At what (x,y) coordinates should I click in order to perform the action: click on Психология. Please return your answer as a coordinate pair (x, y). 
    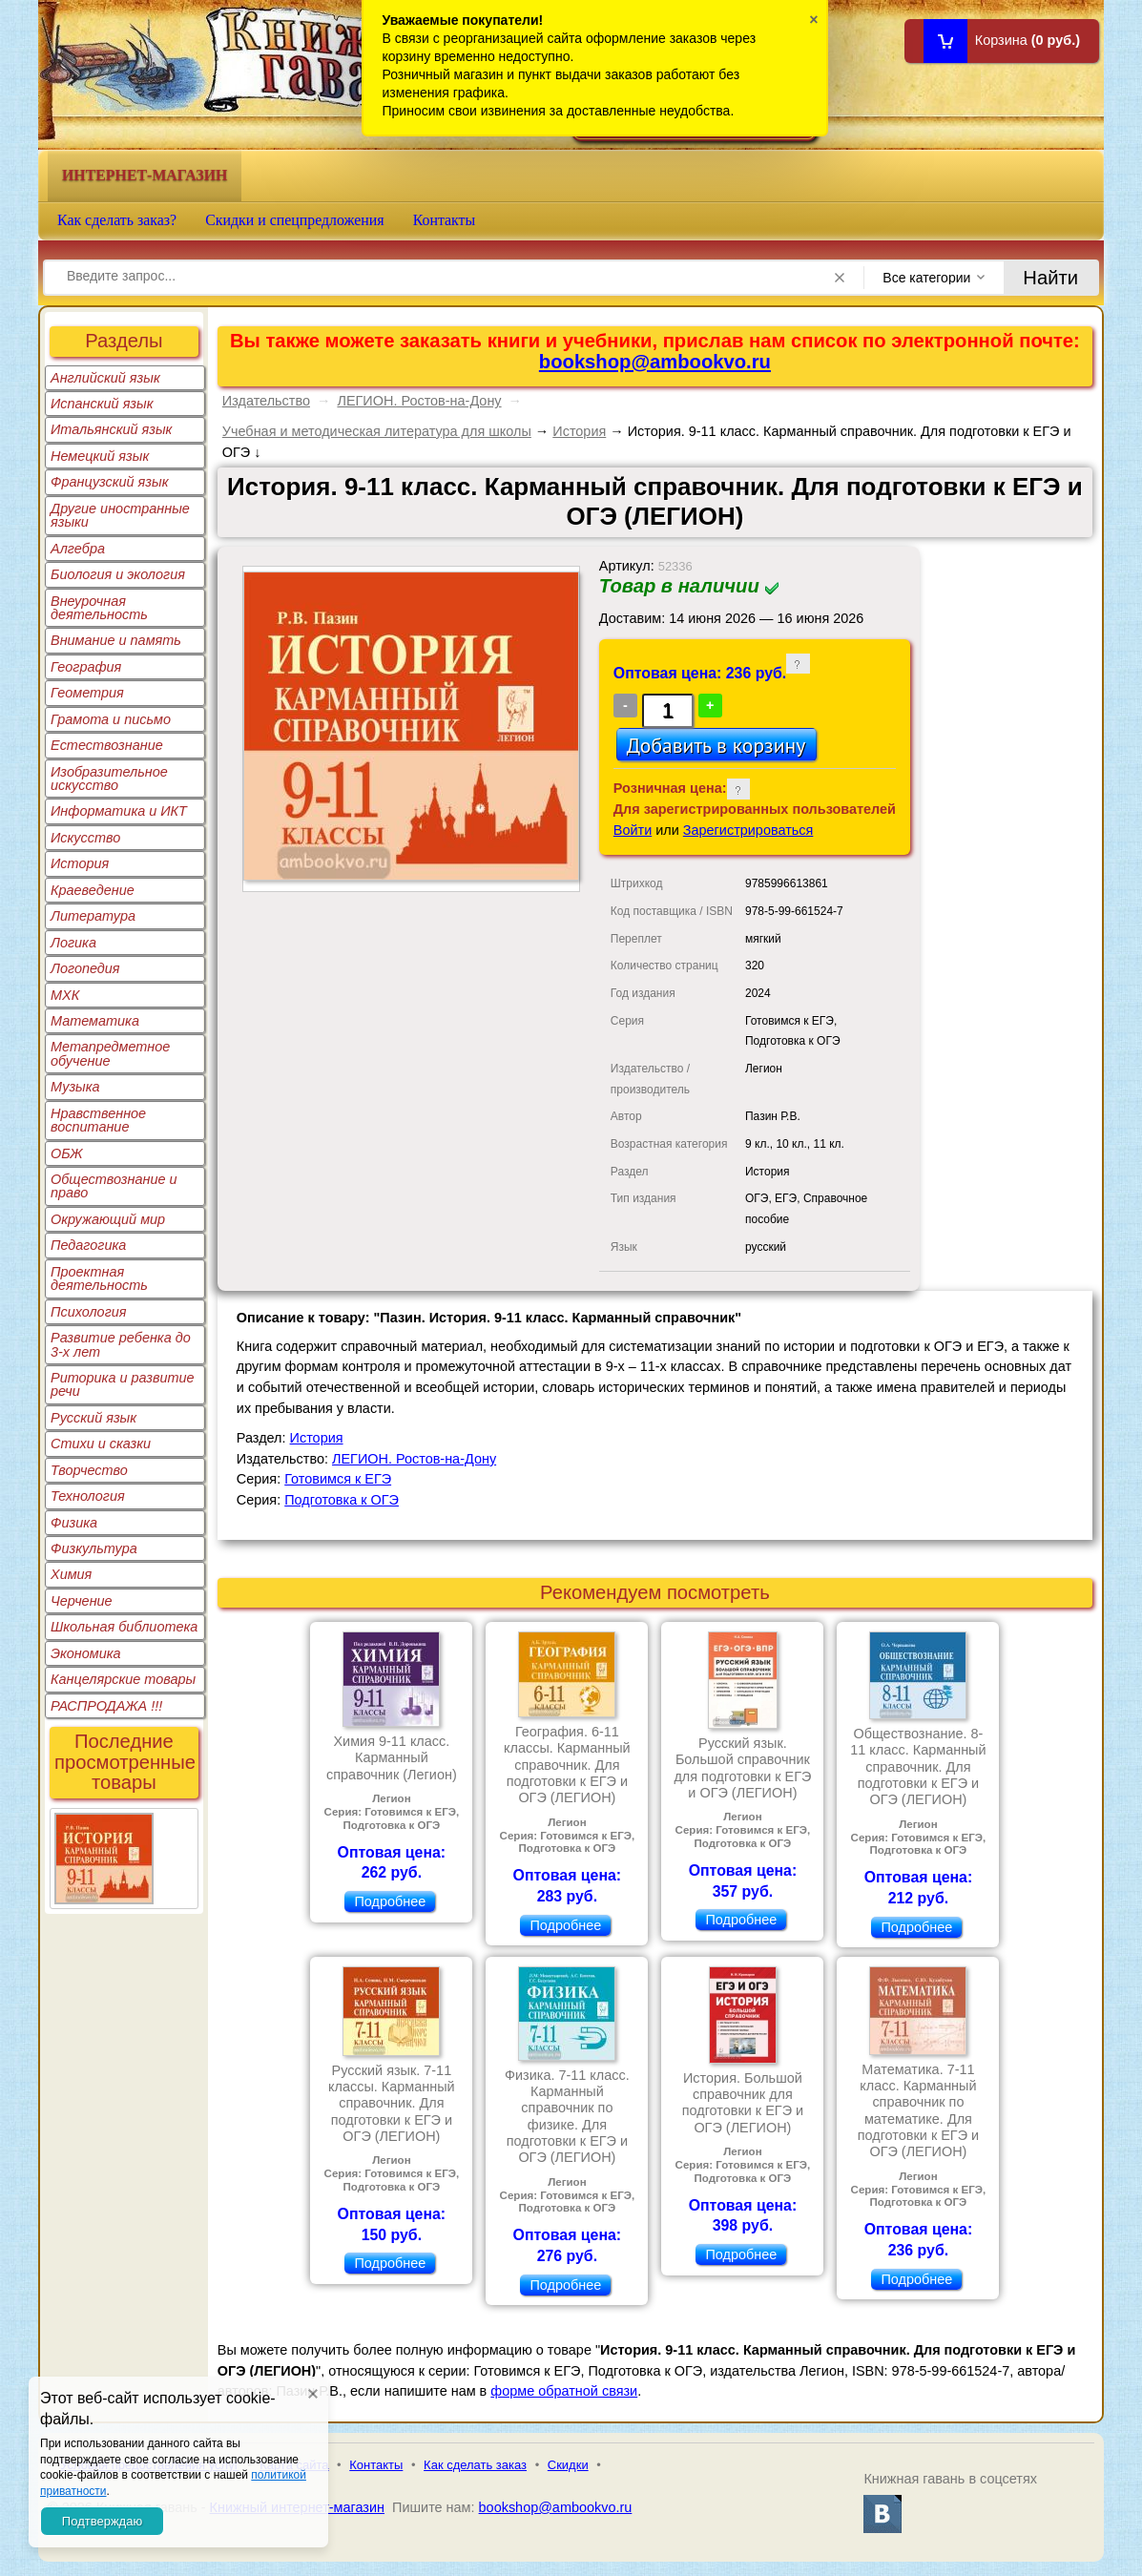
    Looking at the image, I should click on (89, 1311).